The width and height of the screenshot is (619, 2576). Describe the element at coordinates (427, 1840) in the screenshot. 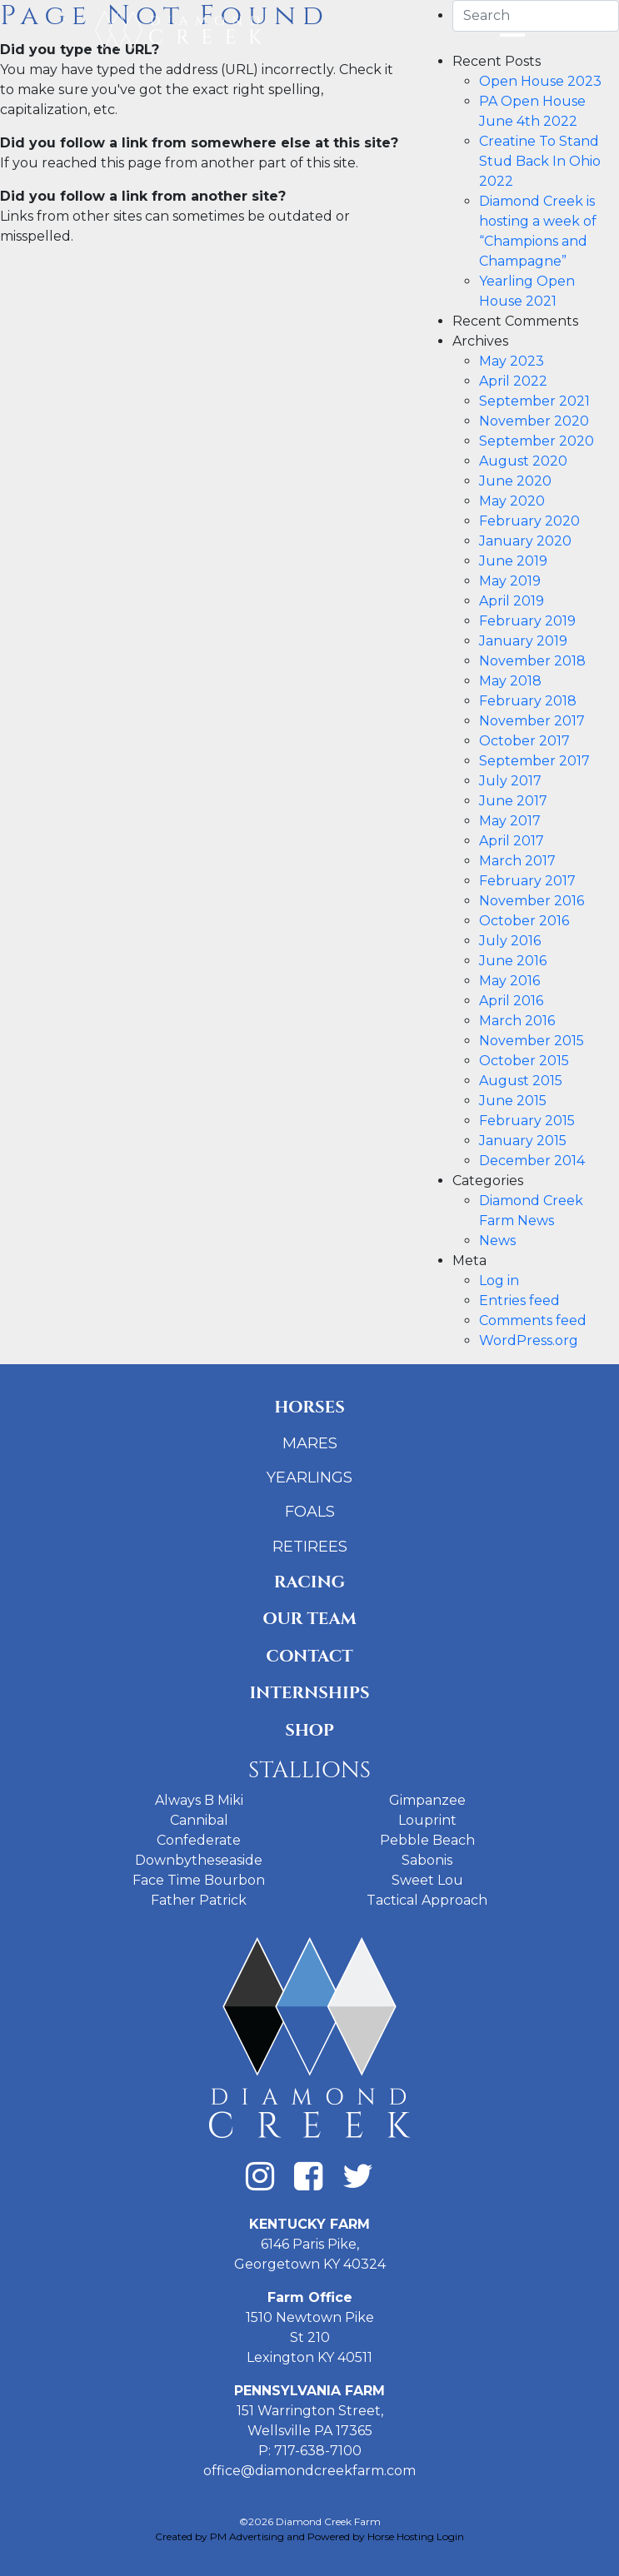

I see `Pebble Beach` at that location.